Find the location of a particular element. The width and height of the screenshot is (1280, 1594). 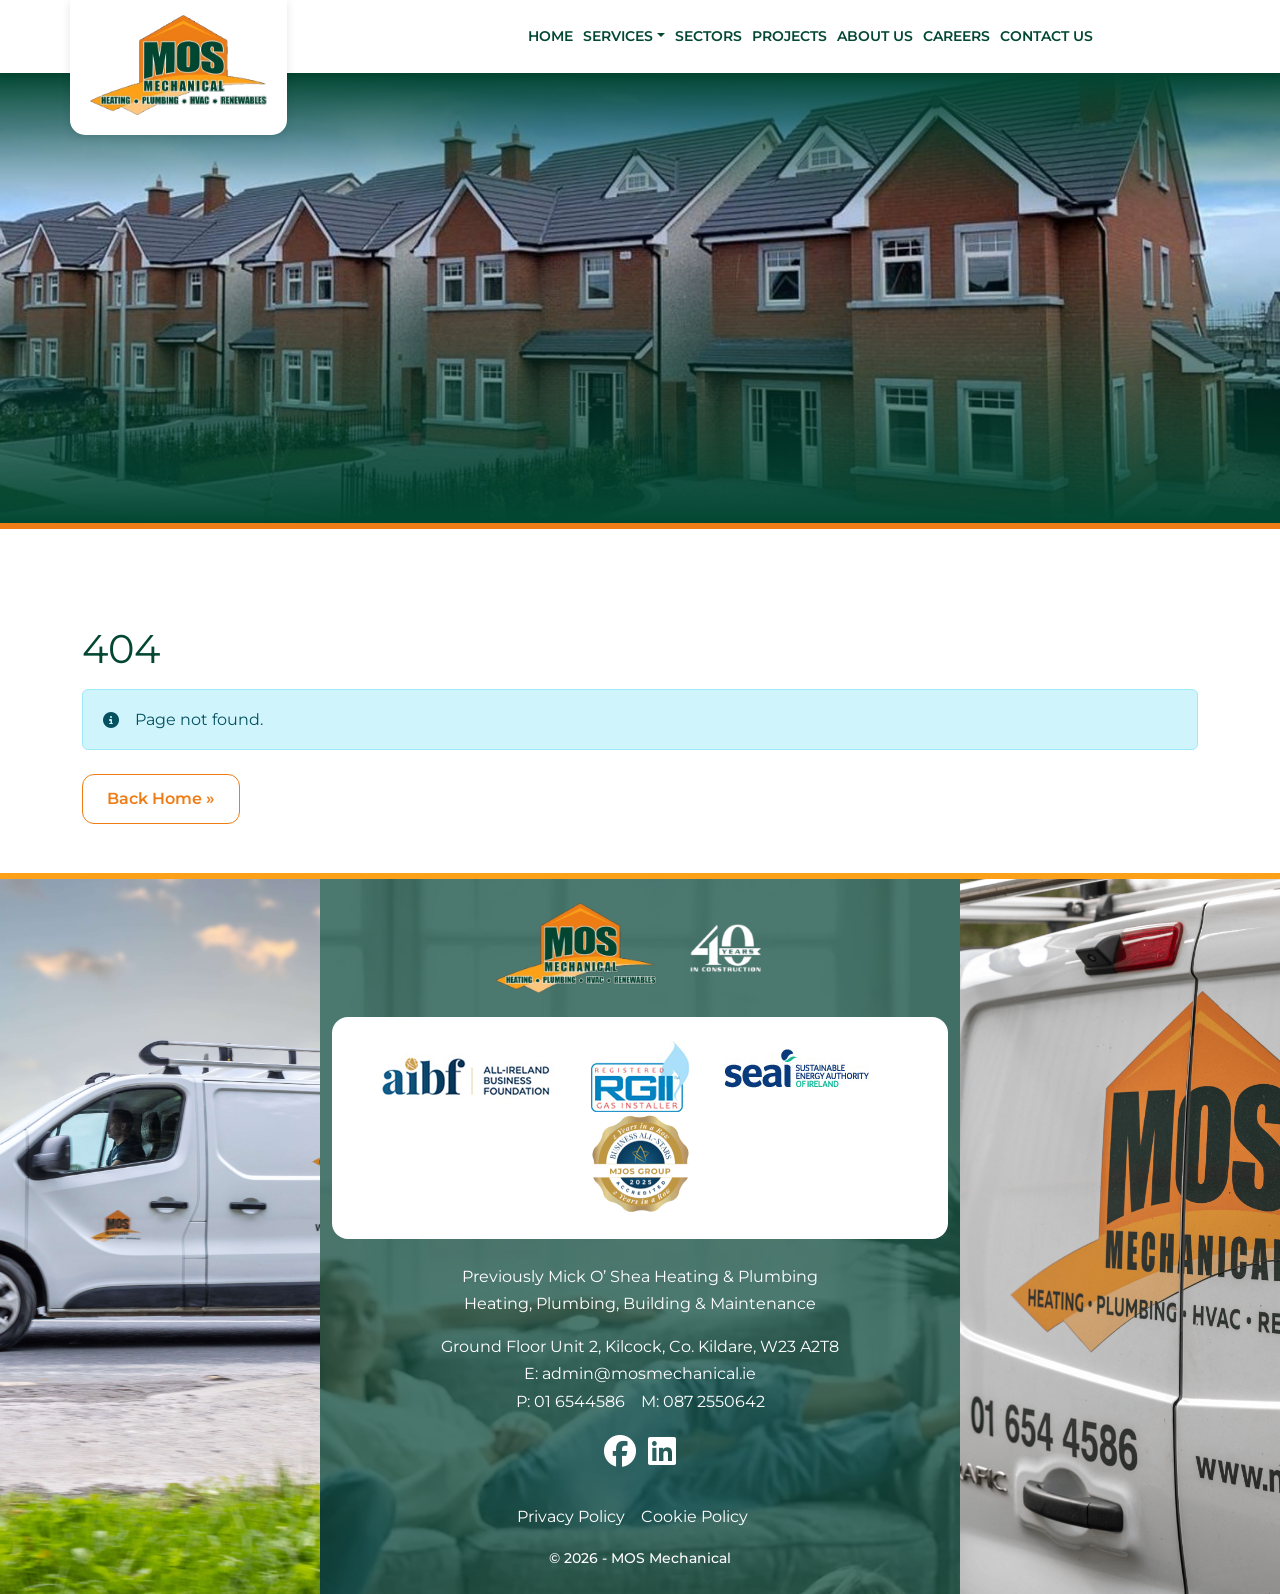

087 2550642 is located at coordinates (714, 1401).